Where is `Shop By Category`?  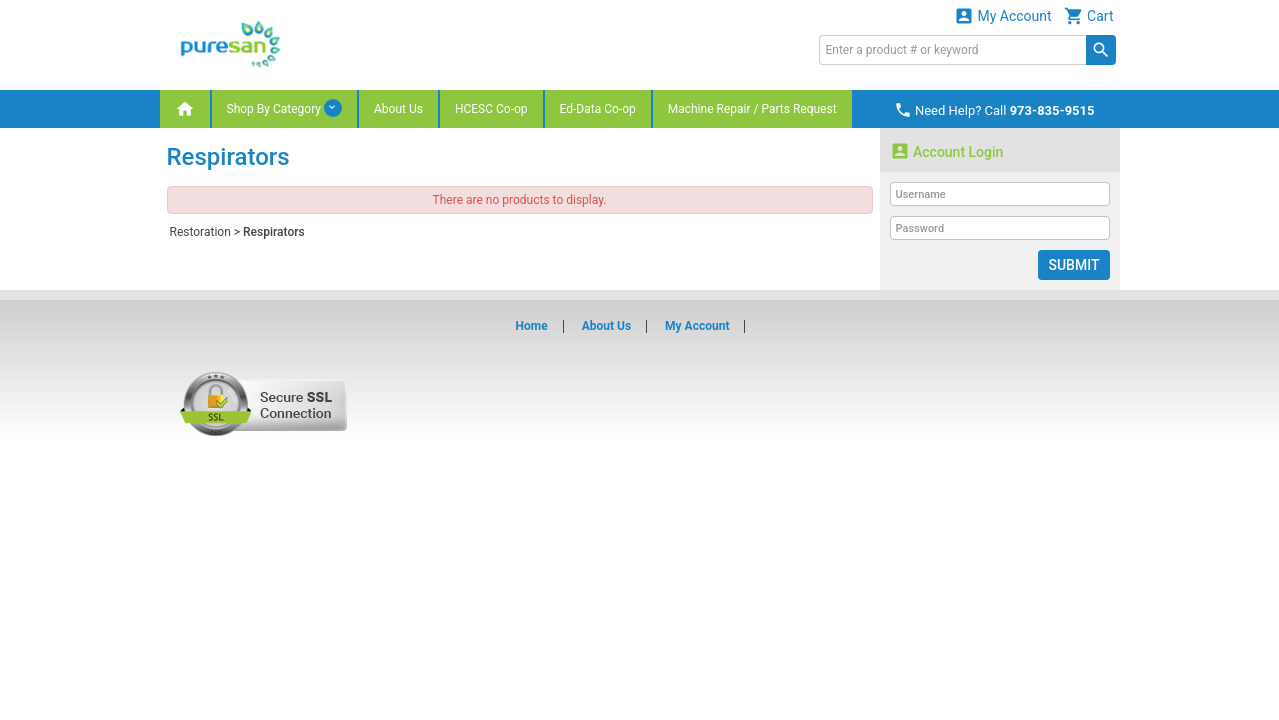
Shop By Category is located at coordinates (284, 108).